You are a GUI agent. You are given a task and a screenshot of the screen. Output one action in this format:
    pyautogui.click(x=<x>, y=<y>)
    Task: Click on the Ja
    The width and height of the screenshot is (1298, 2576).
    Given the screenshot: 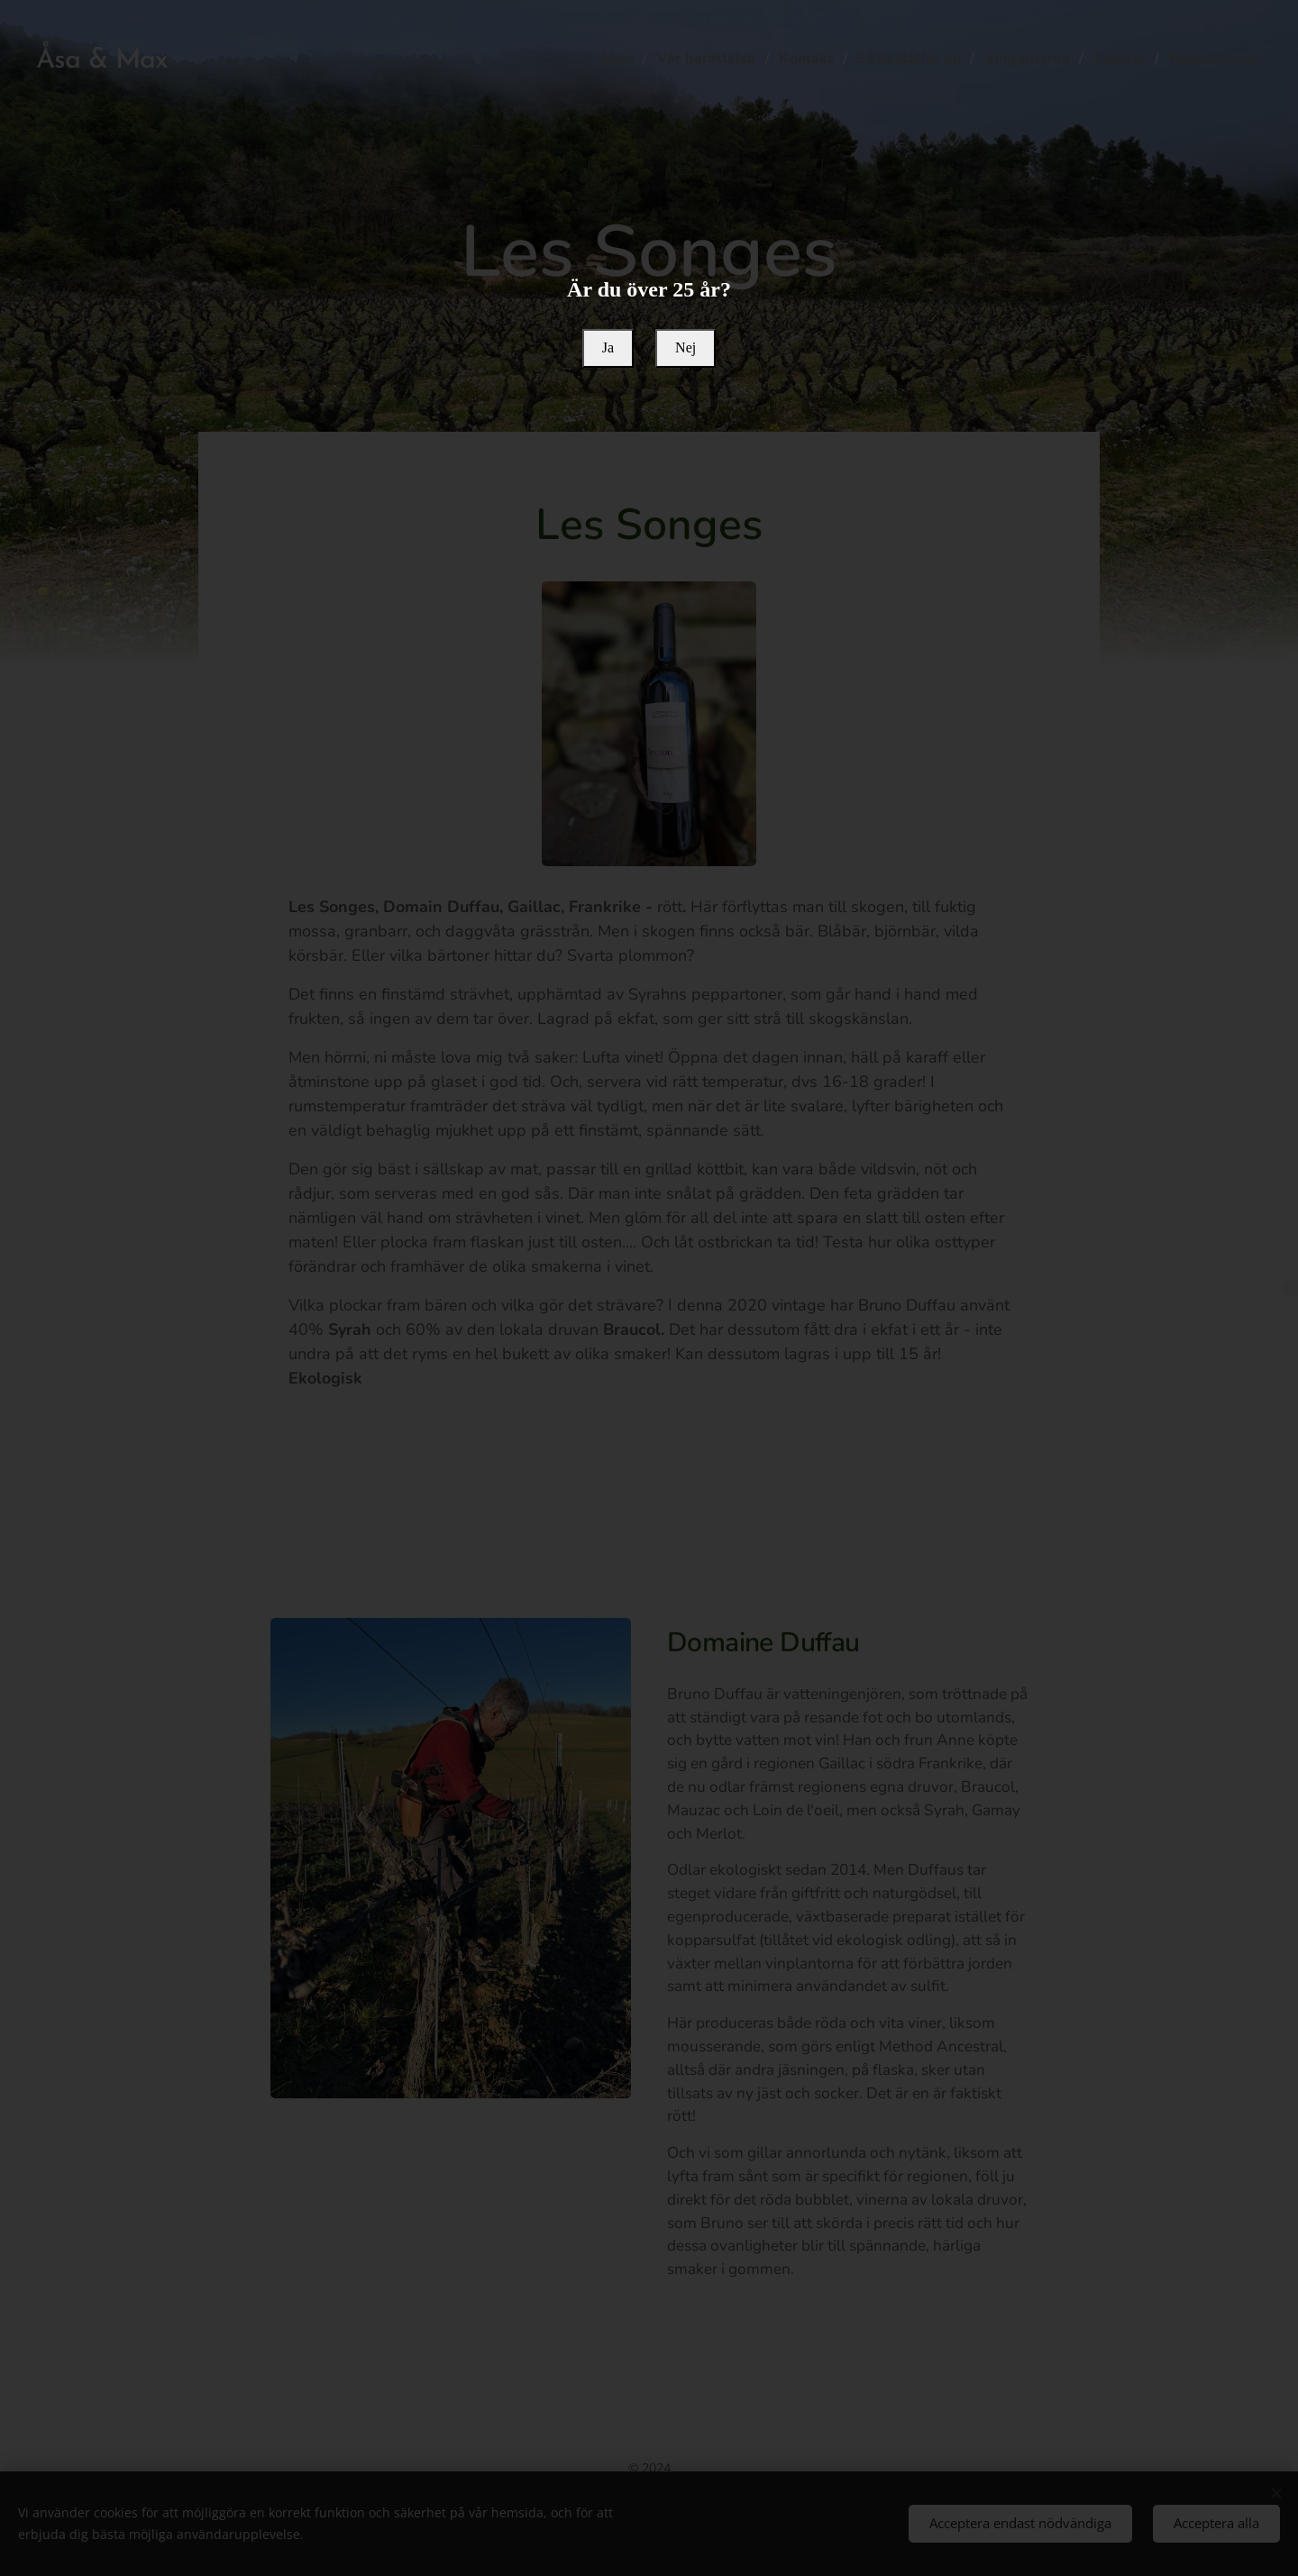 What is the action you would take?
    pyautogui.click(x=608, y=347)
    